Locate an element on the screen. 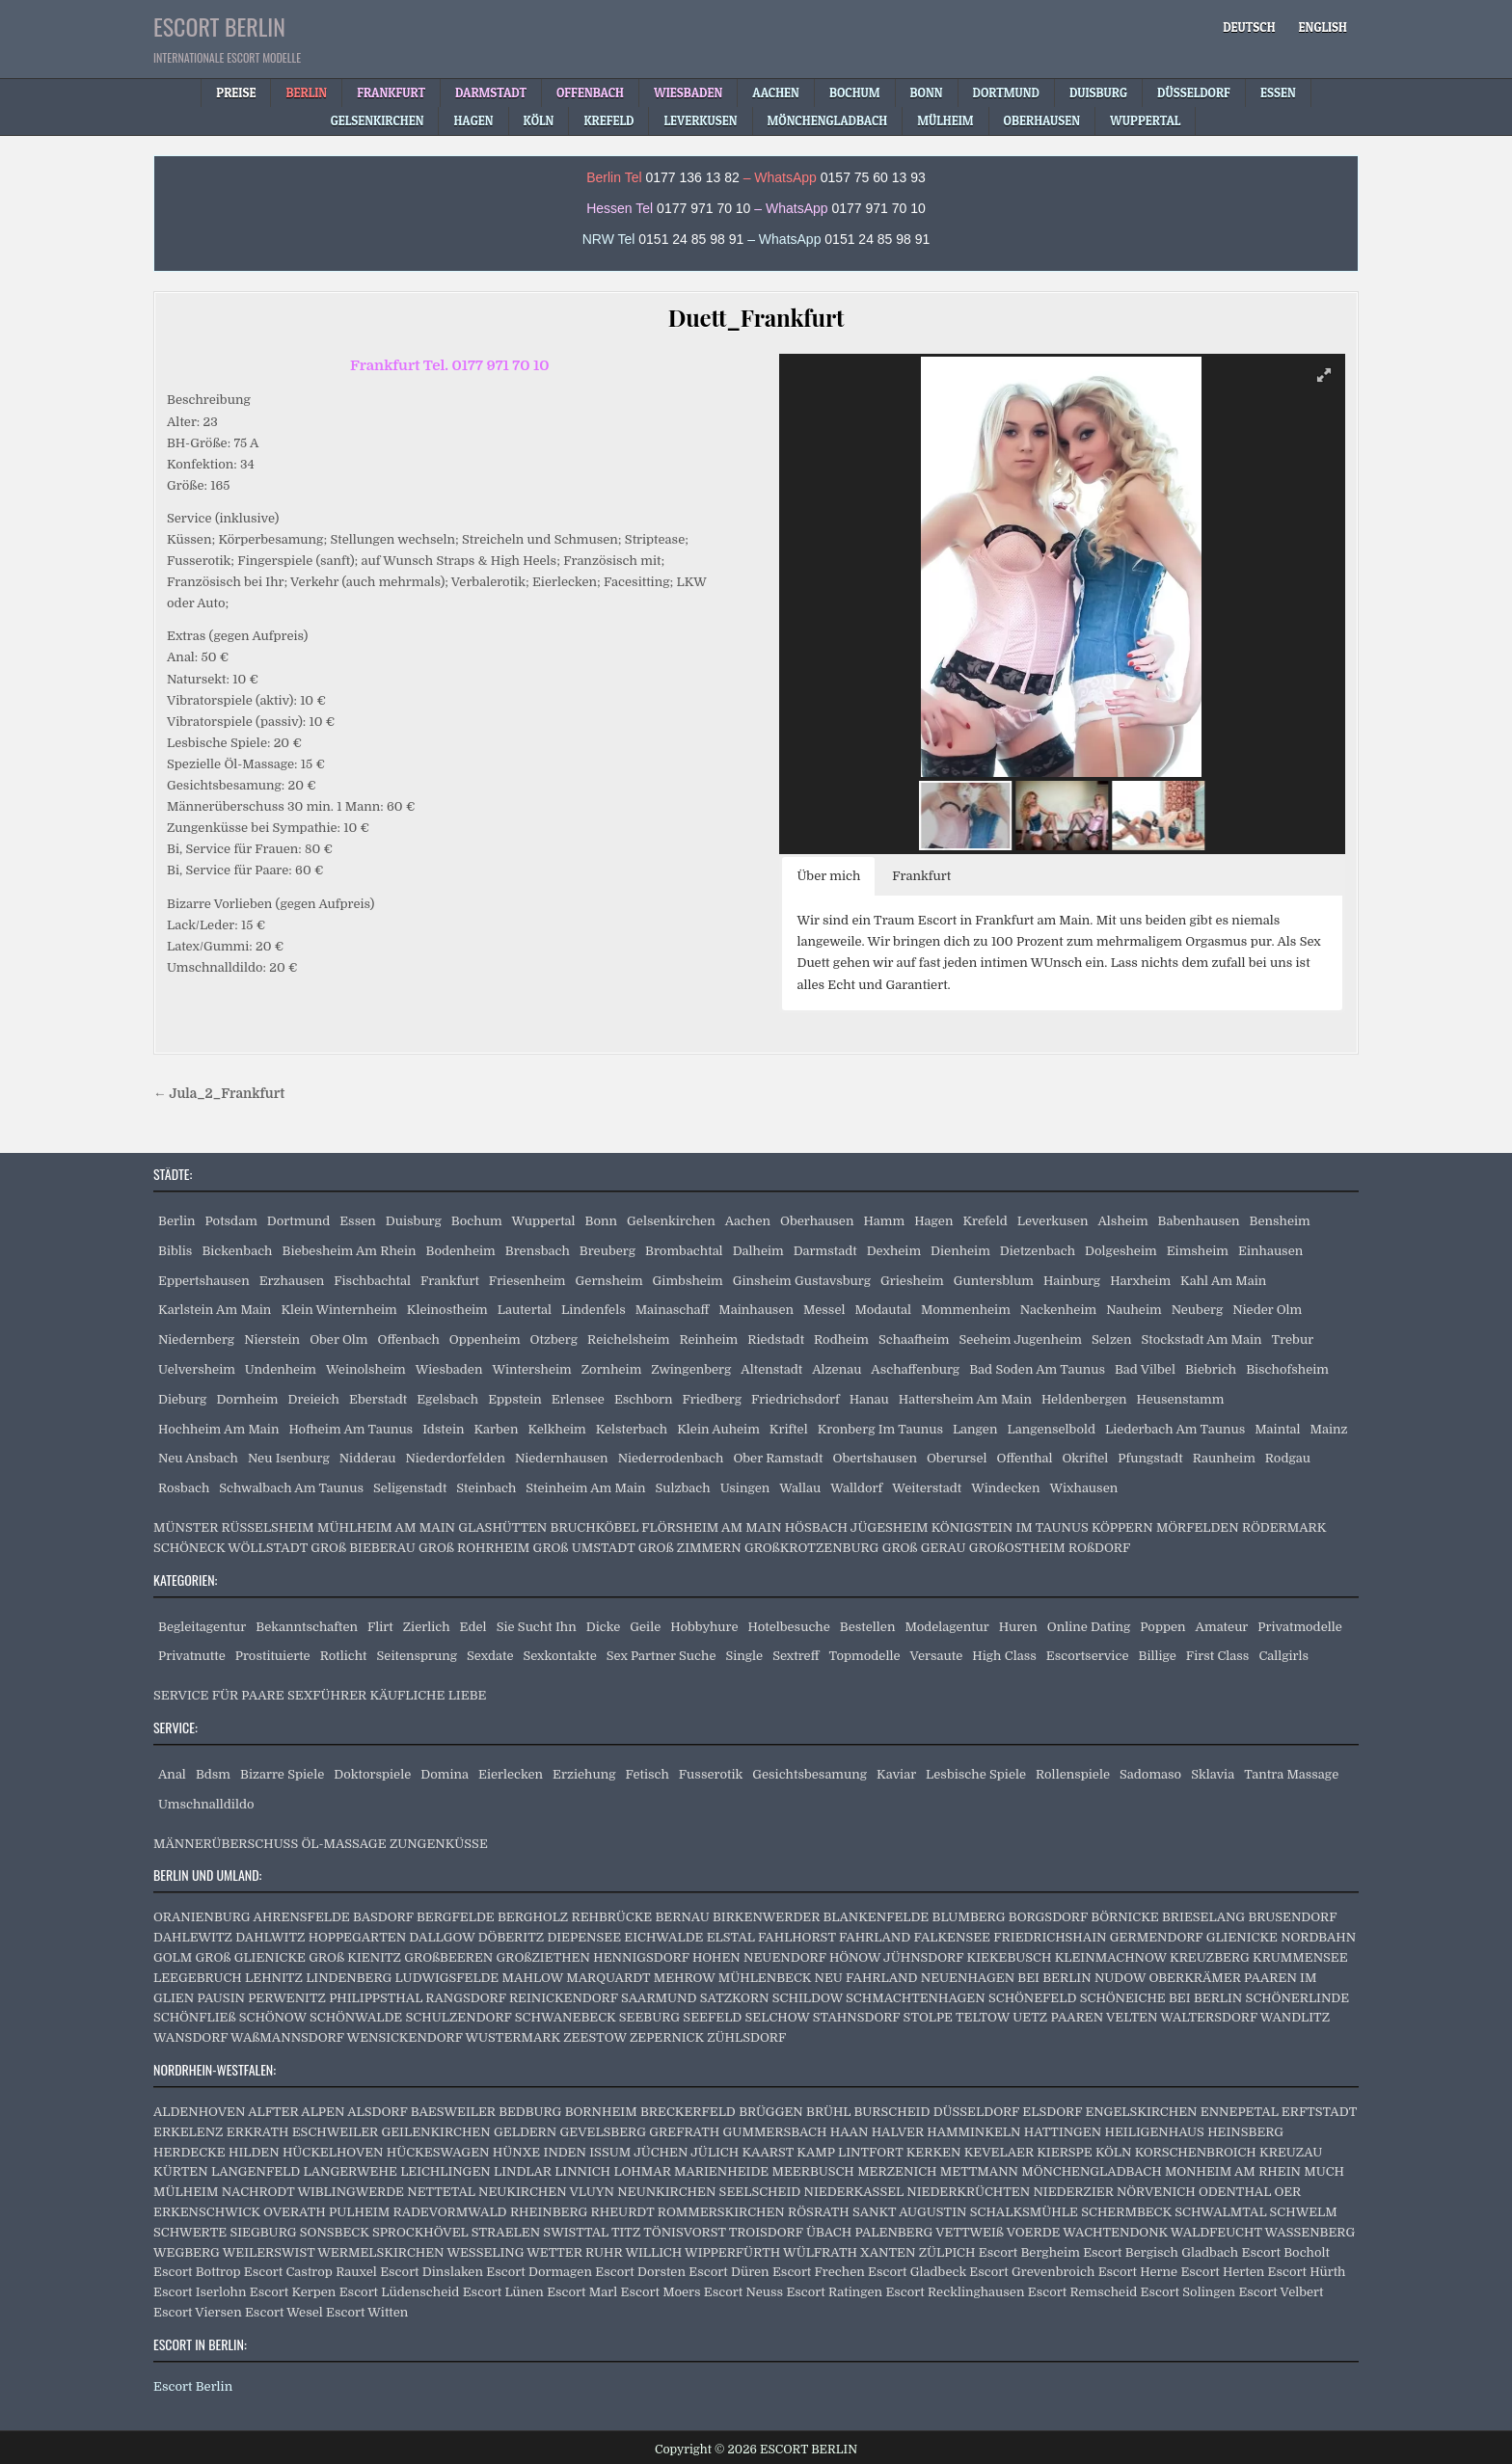 This screenshot has height=2464, width=1512. Escortservice is located at coordinates (1087, 1655).